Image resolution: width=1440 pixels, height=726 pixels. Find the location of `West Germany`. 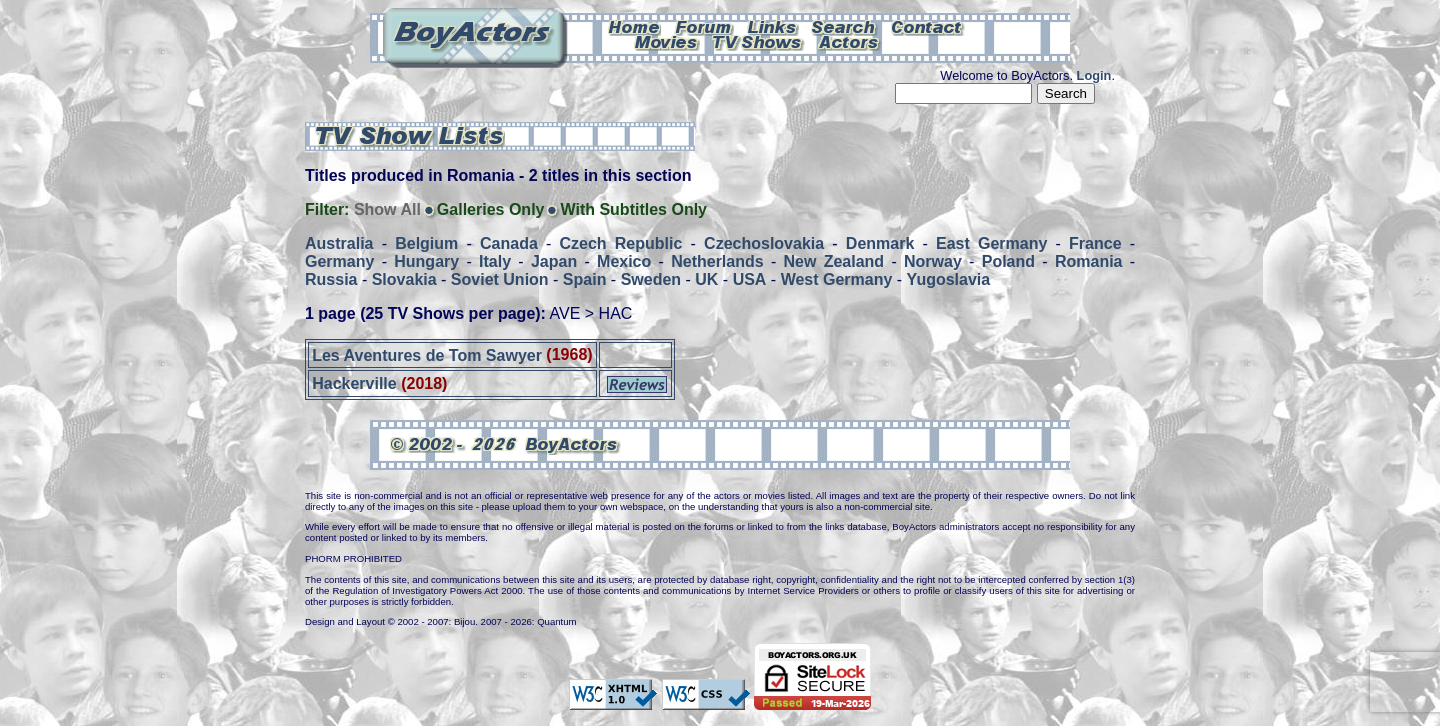

West Germany is located at coordinates (837, 279).